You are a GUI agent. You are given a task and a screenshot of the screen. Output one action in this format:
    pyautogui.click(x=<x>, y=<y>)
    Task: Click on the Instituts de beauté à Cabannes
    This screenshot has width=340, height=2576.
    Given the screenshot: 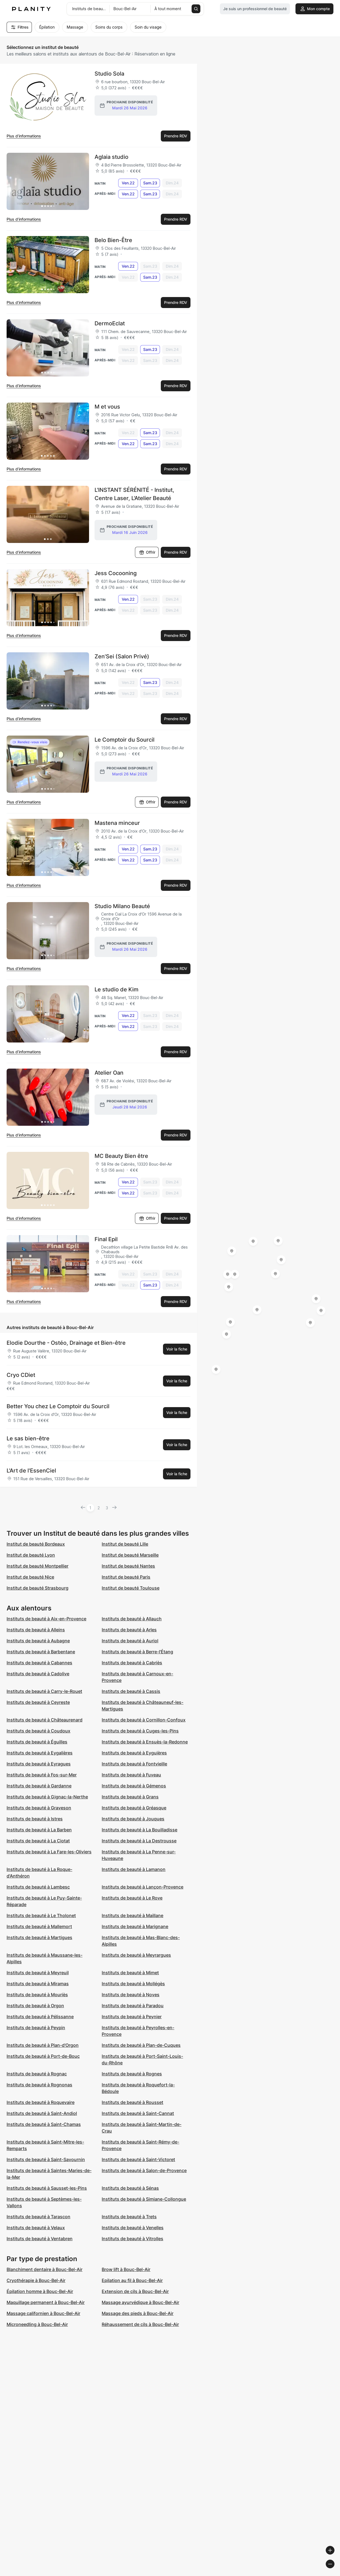 What is the action you would take?
    pyautogui.click(x=39, y=1662)
    